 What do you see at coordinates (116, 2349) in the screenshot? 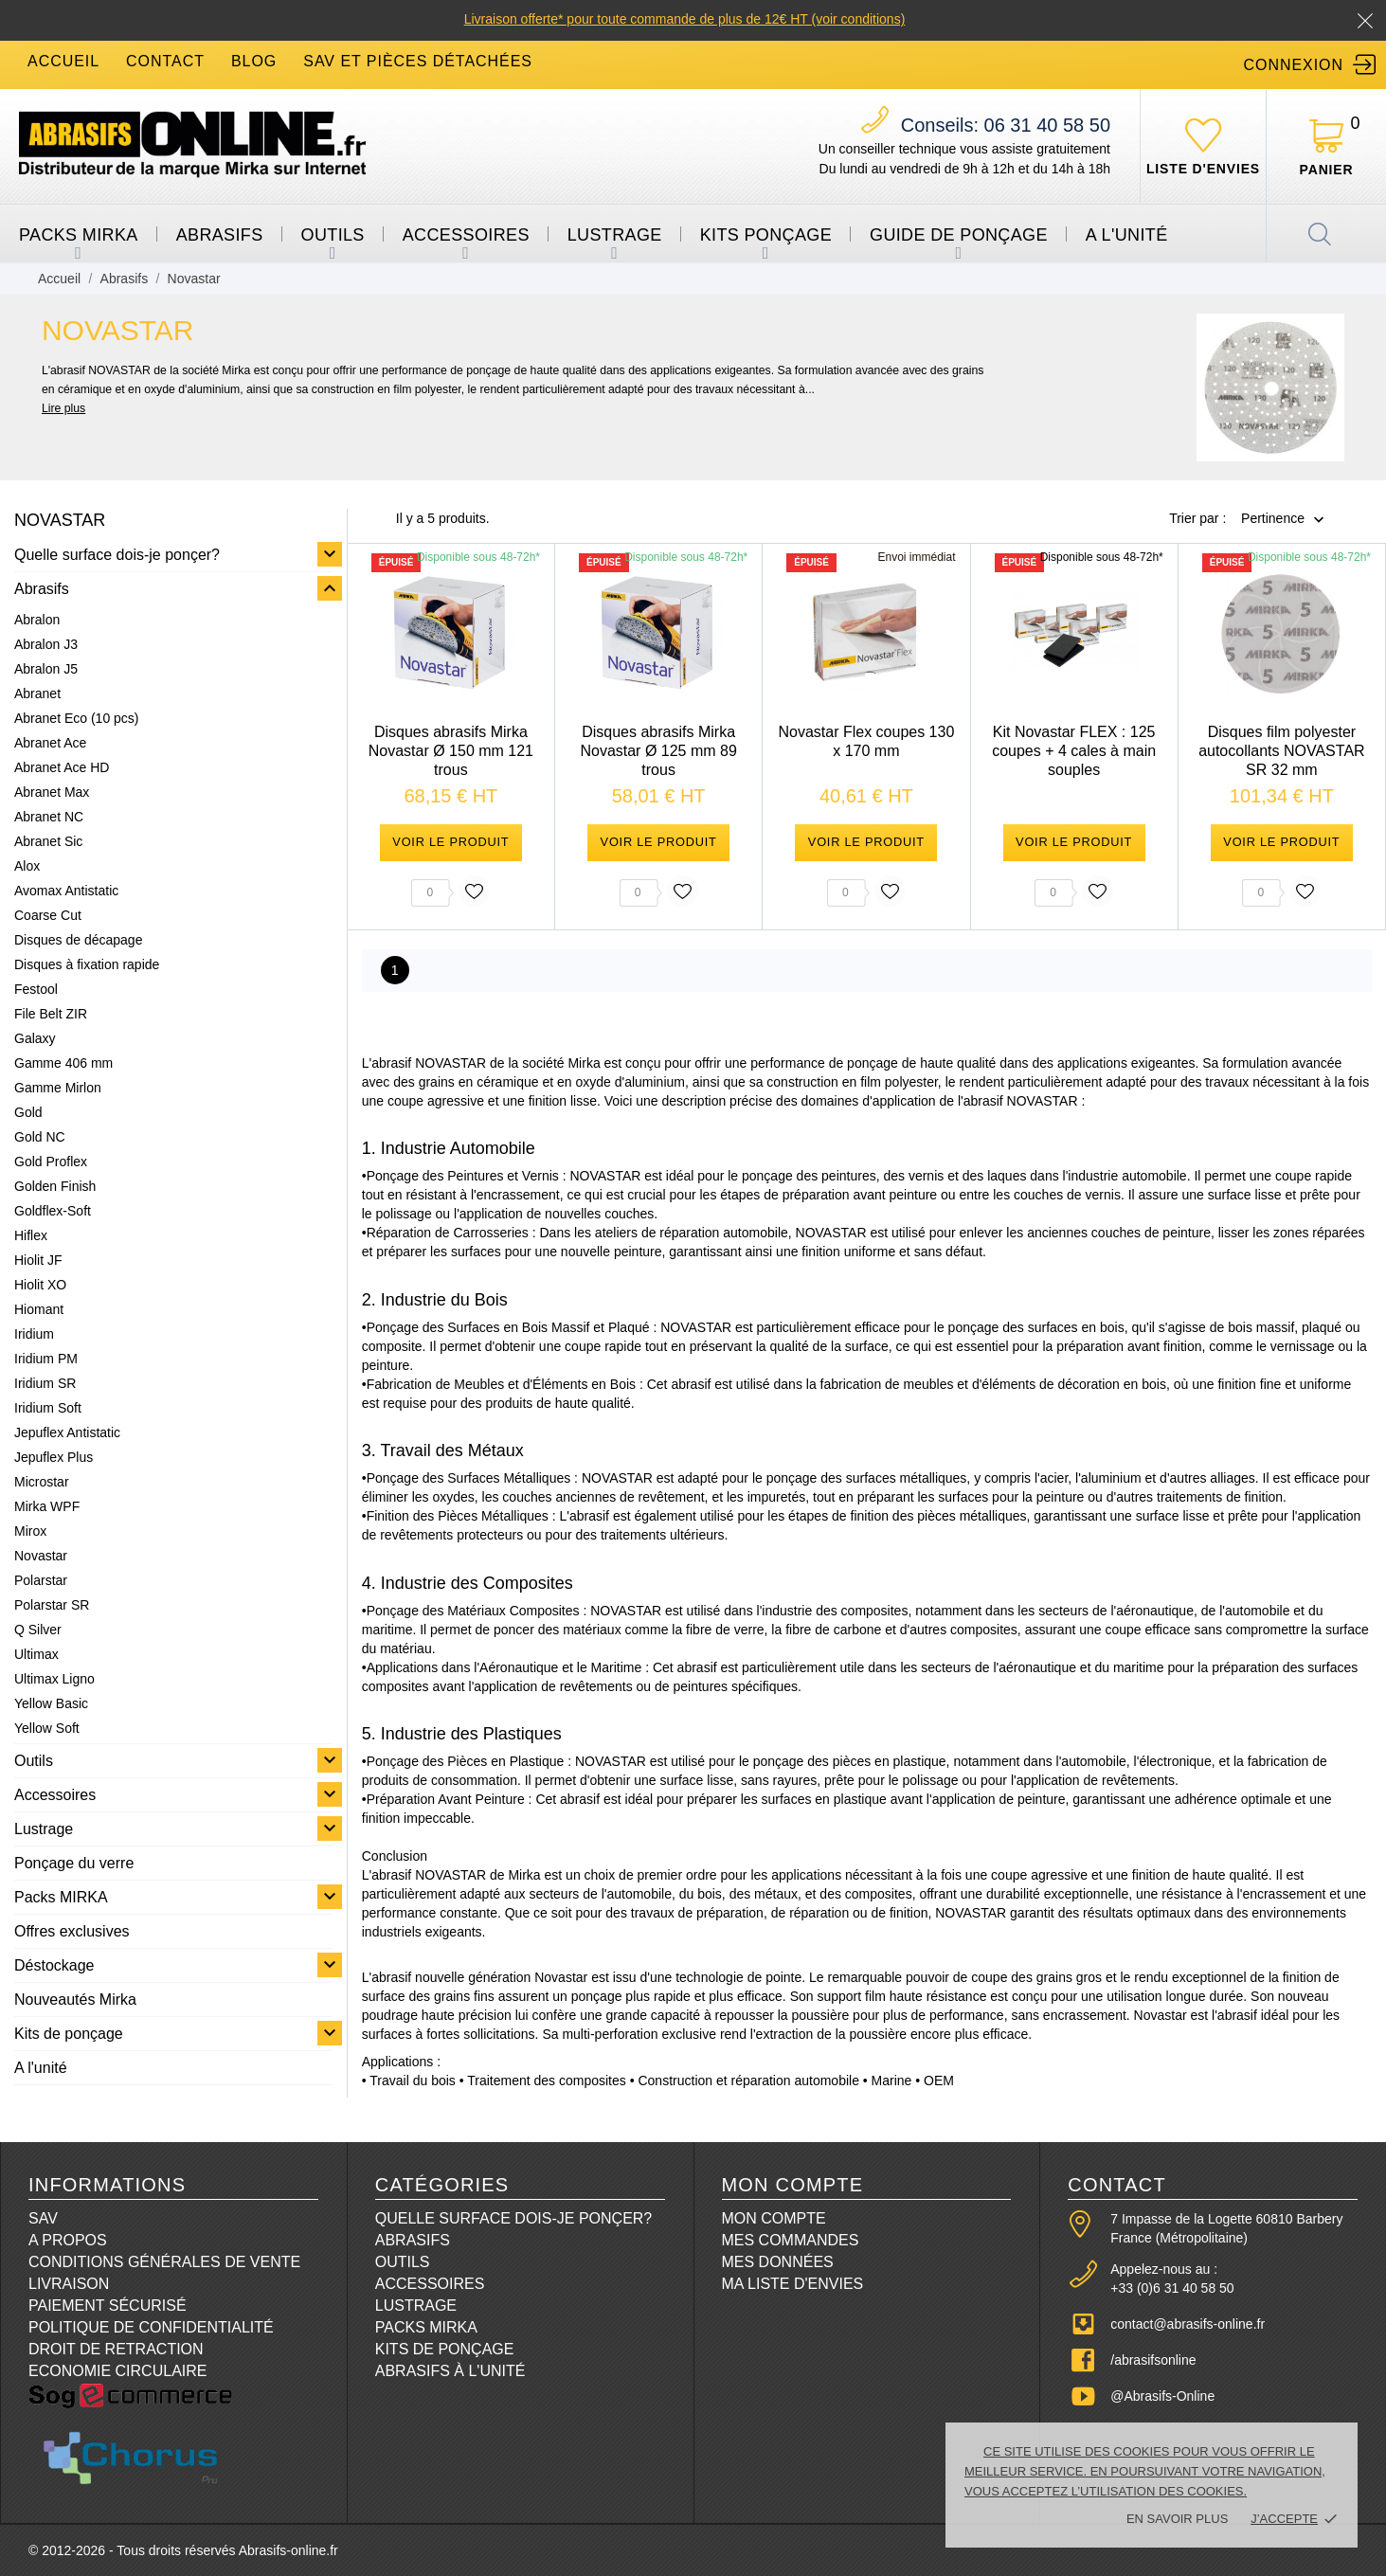
I see `Droit de retraction` at bounding box center [116, 2349].